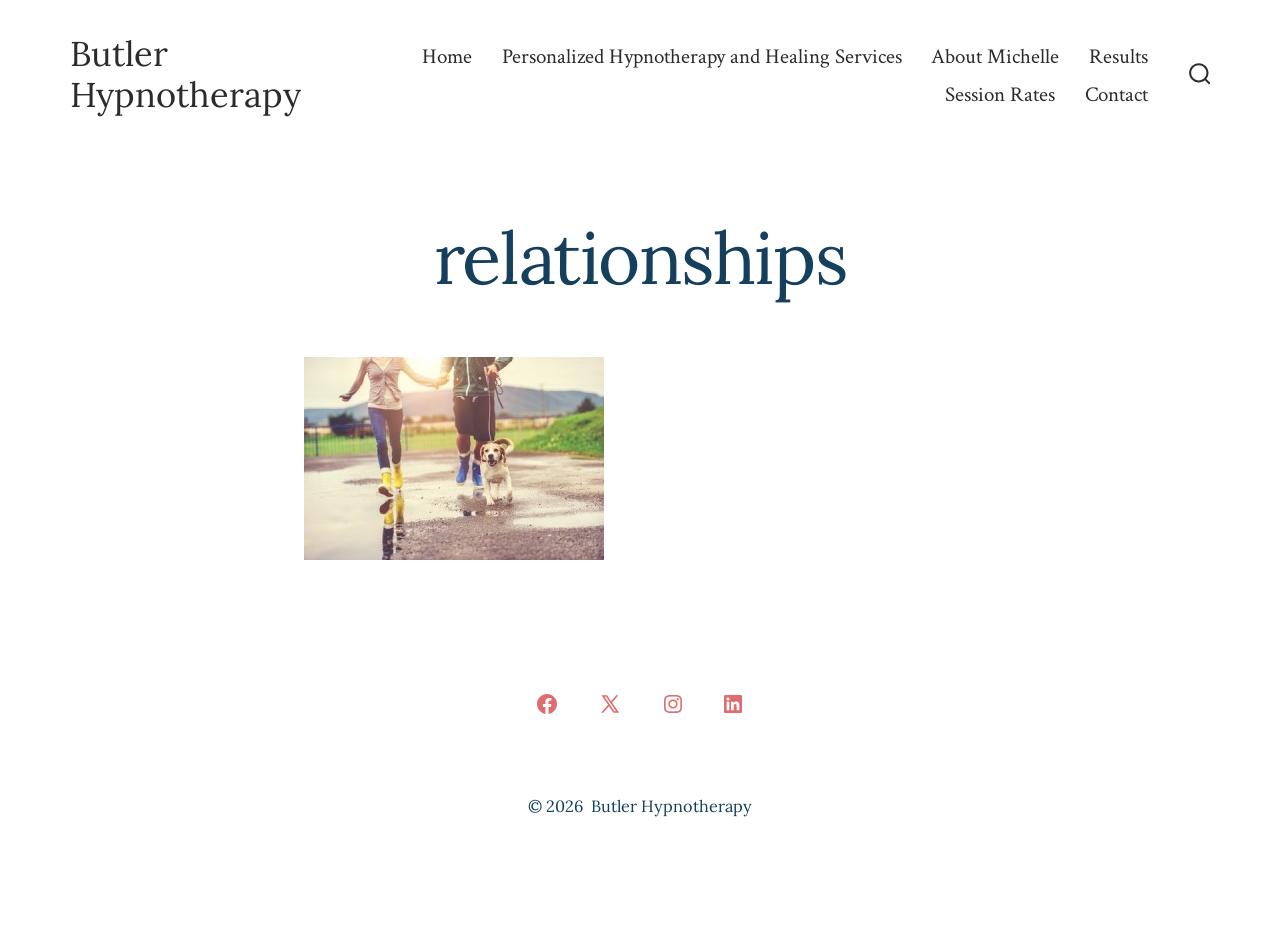 Image resolution: width=1280 pixels, height=937 pixels. Describe the element at coordinates (610, 704) in the screenshot. I see `[Open X in a new tab]` at that location.